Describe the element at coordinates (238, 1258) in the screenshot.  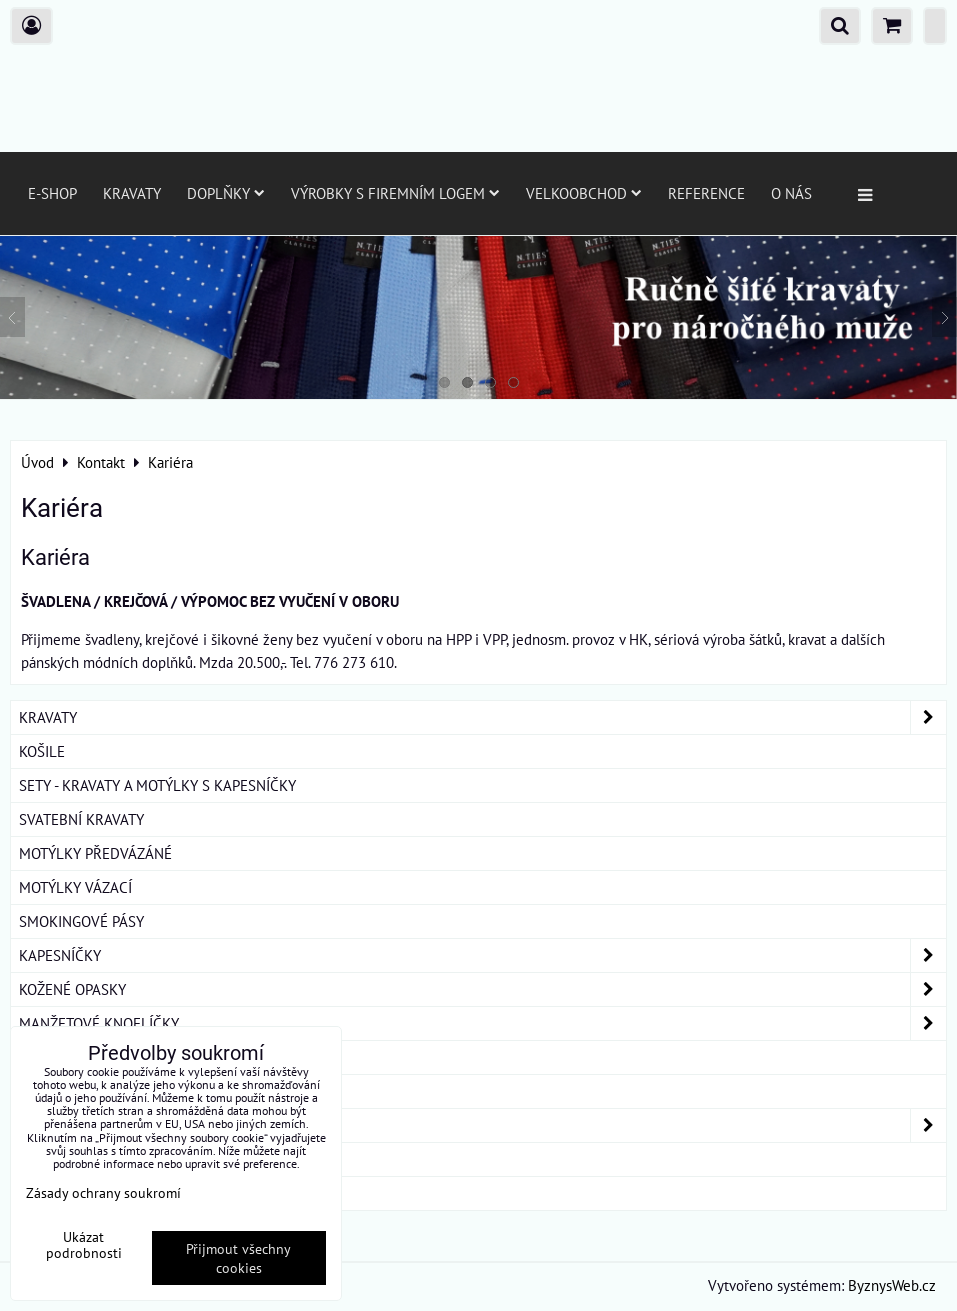
I see `Přijmout všechny cookies` at that location.